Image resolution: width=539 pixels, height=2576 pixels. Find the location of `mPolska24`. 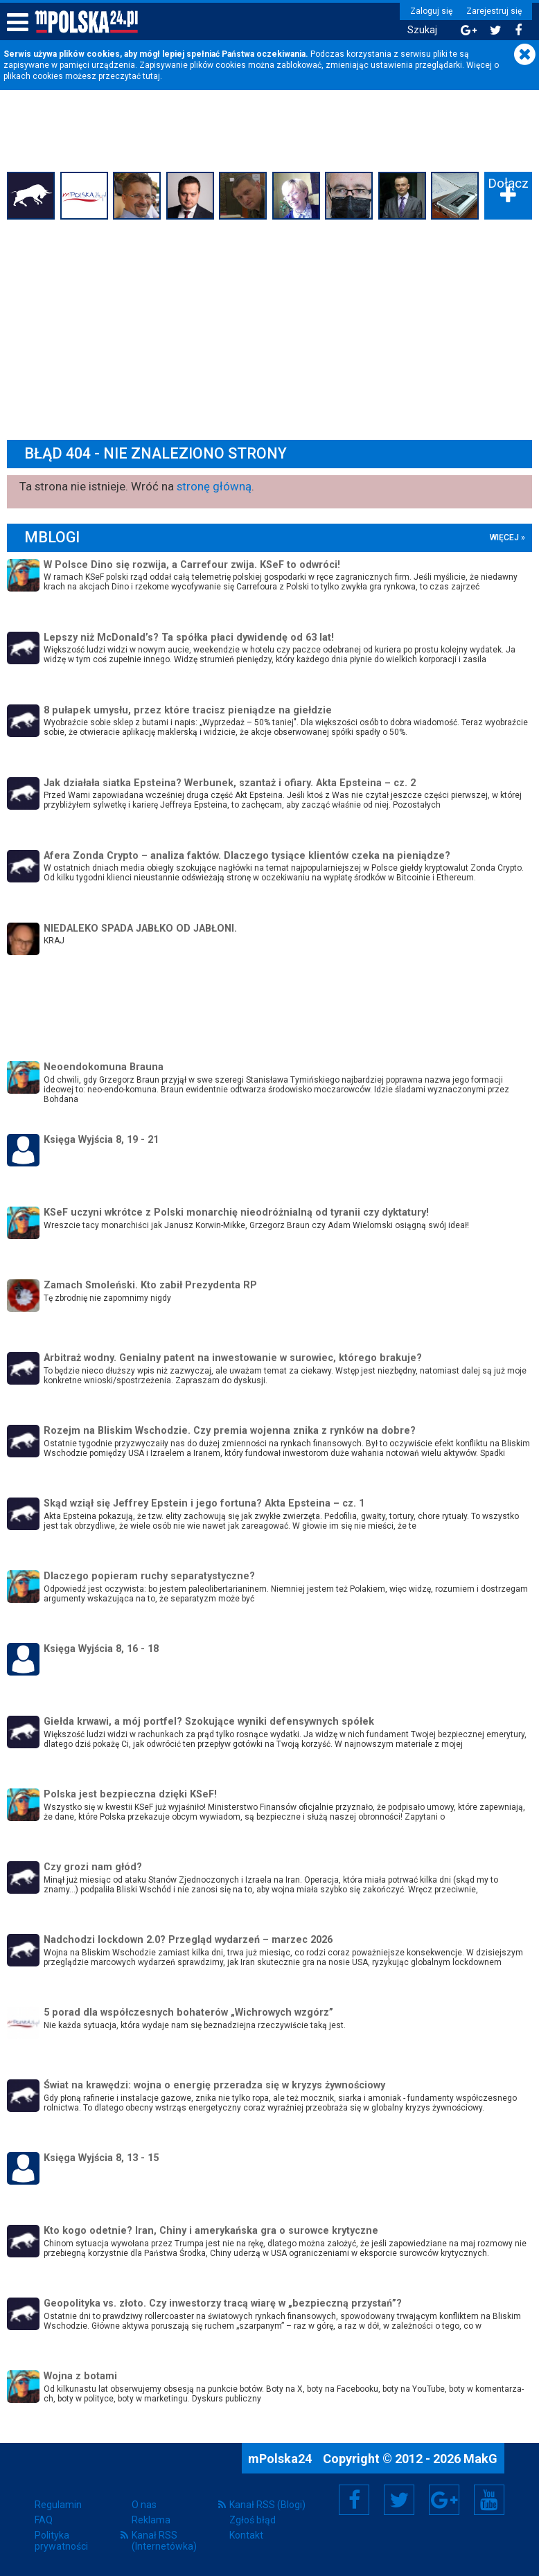

mPolska24 is located at coordinates (281, 2458).